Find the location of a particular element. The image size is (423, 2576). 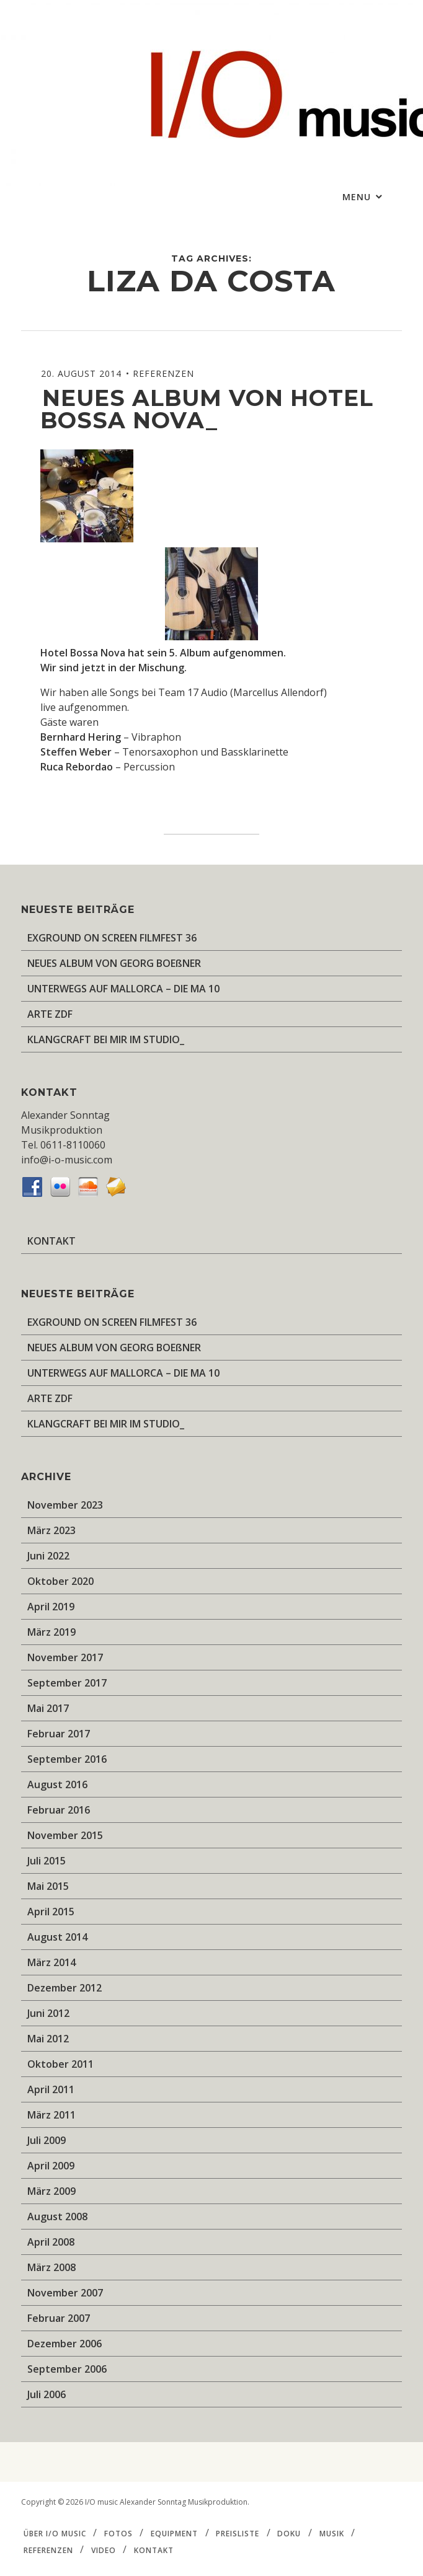

August 2014 is located at coordinates (57, 1937).